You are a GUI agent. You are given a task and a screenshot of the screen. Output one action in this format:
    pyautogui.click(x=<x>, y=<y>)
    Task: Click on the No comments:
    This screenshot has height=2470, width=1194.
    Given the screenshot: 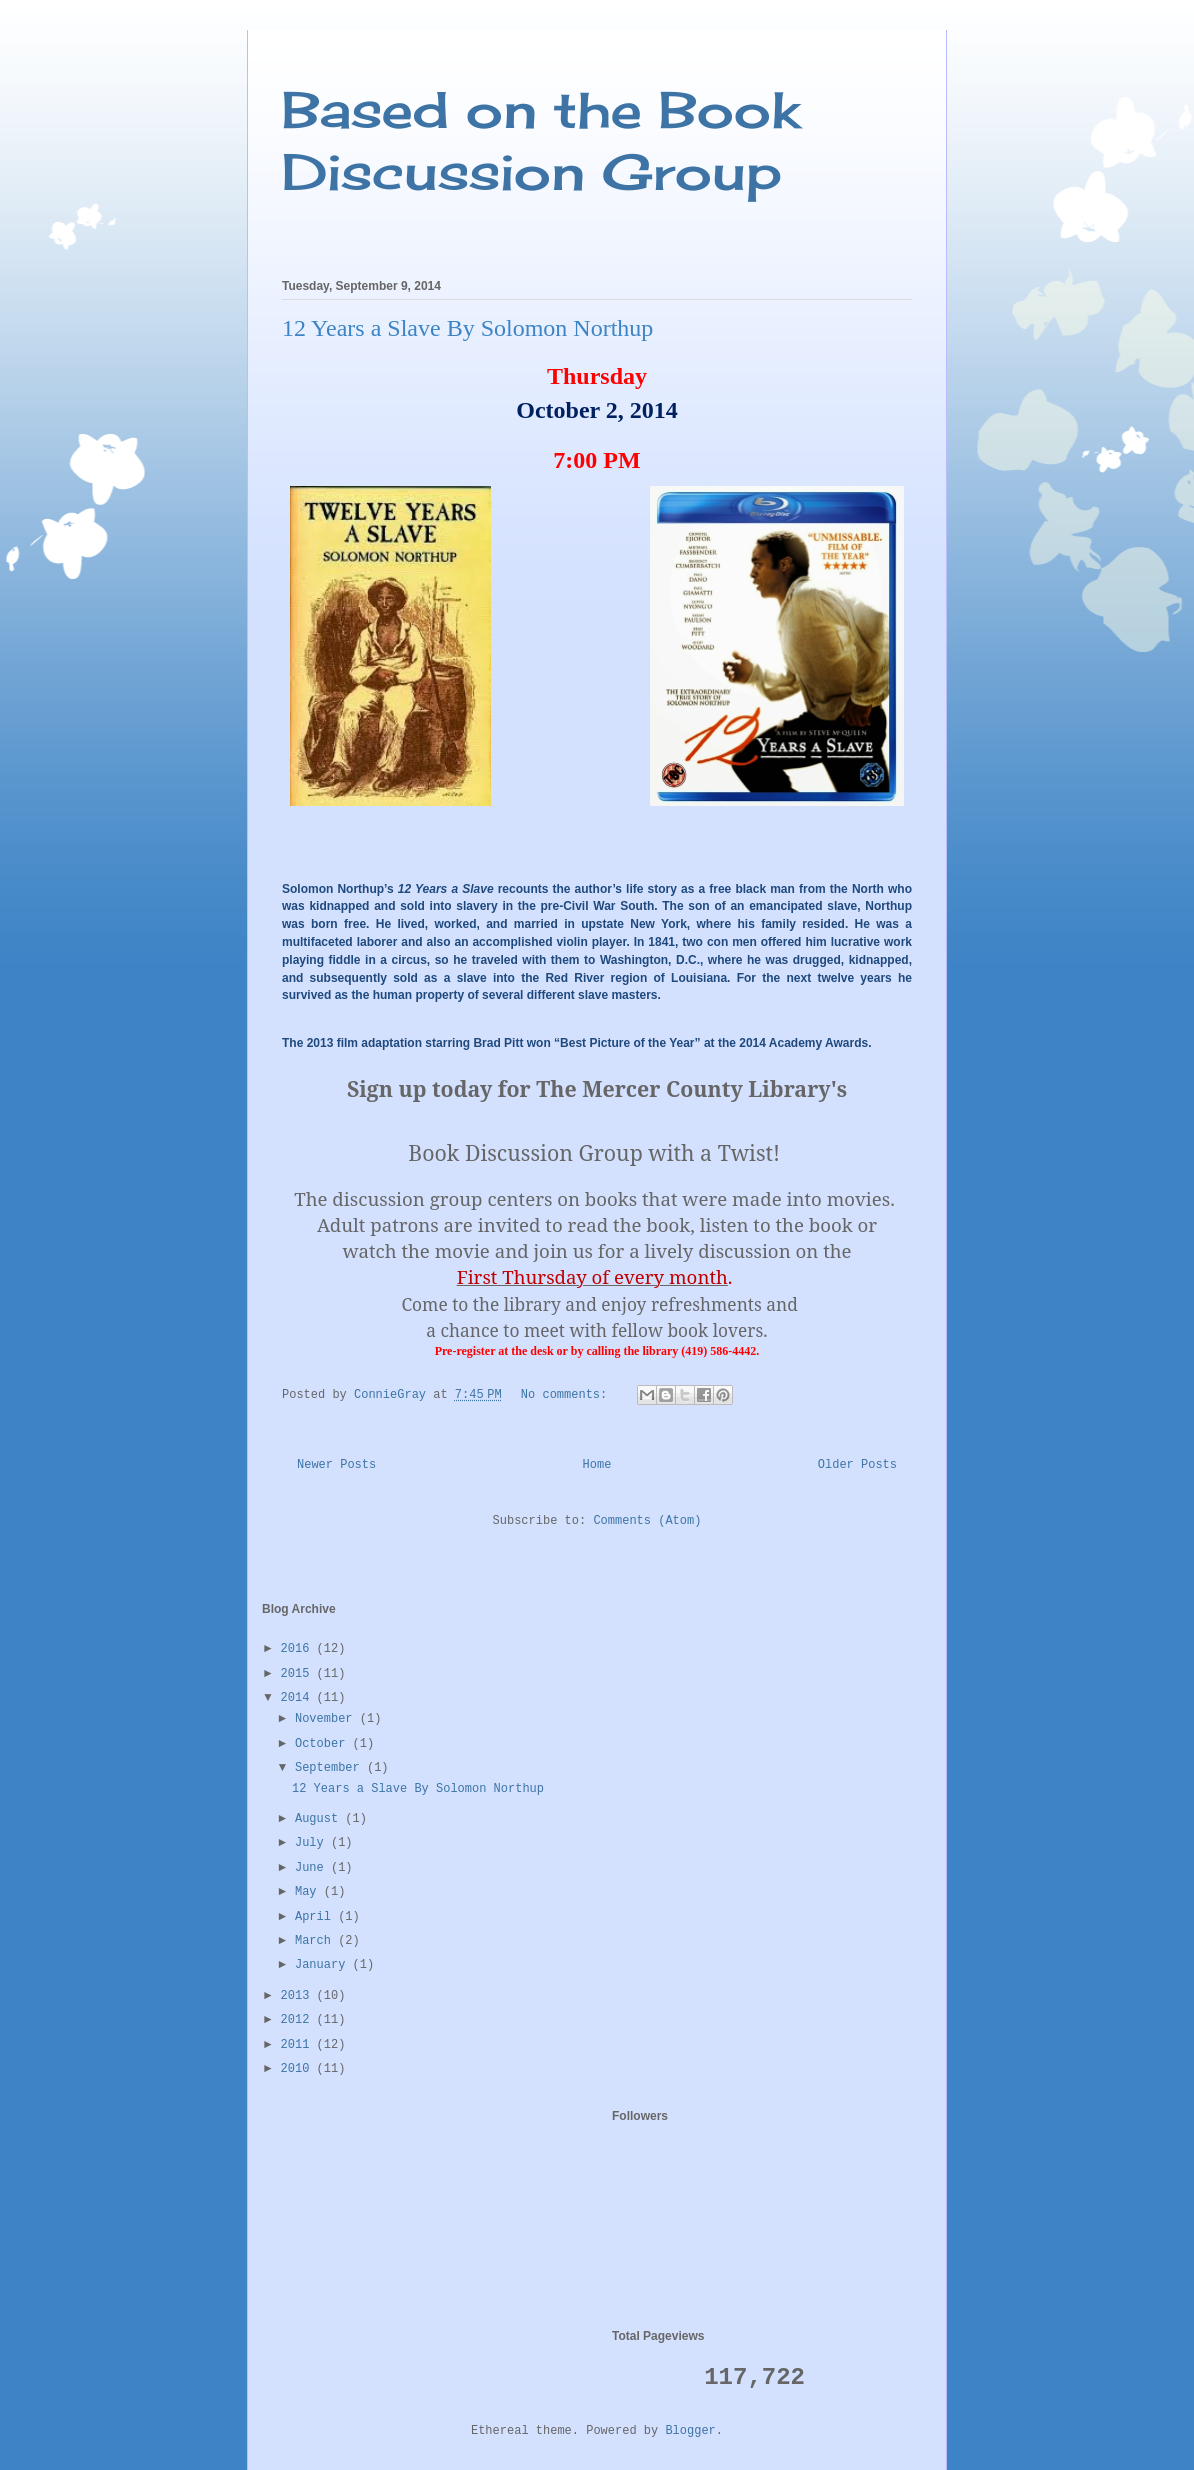 What is the action you would take?
    pyautogui.click(x=568, y=1395)
    